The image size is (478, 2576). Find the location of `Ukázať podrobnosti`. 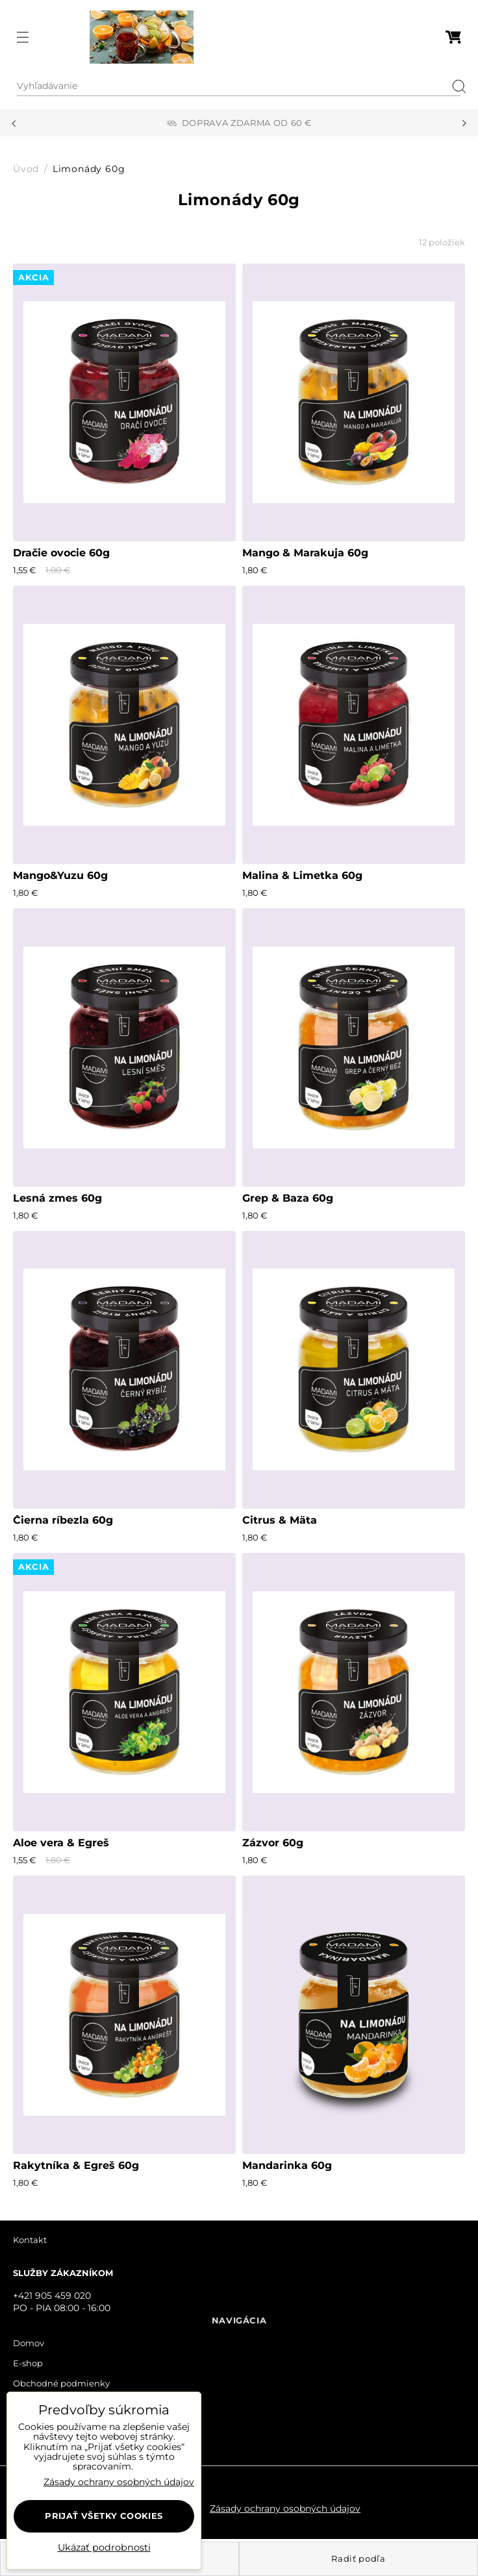

Ukázať podrobnosti is located at coordinates (104, 2548).